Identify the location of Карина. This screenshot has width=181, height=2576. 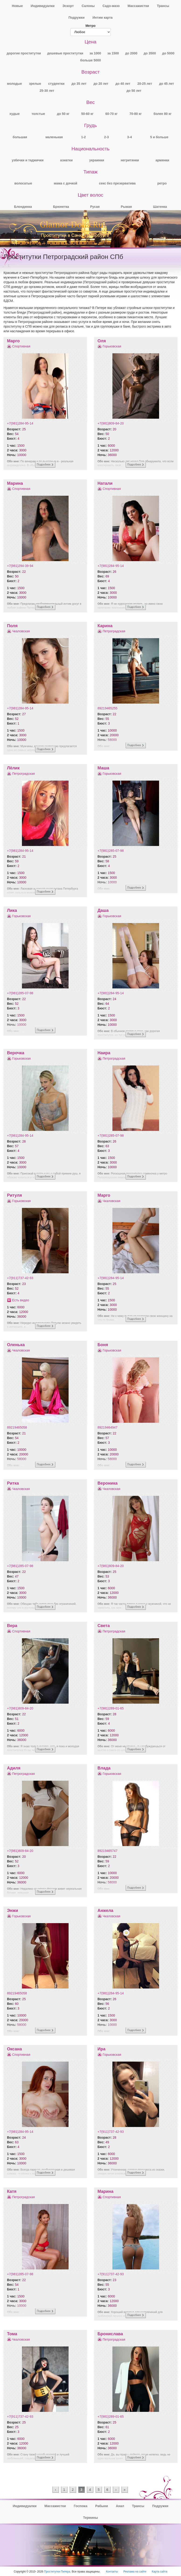
(104, 625).